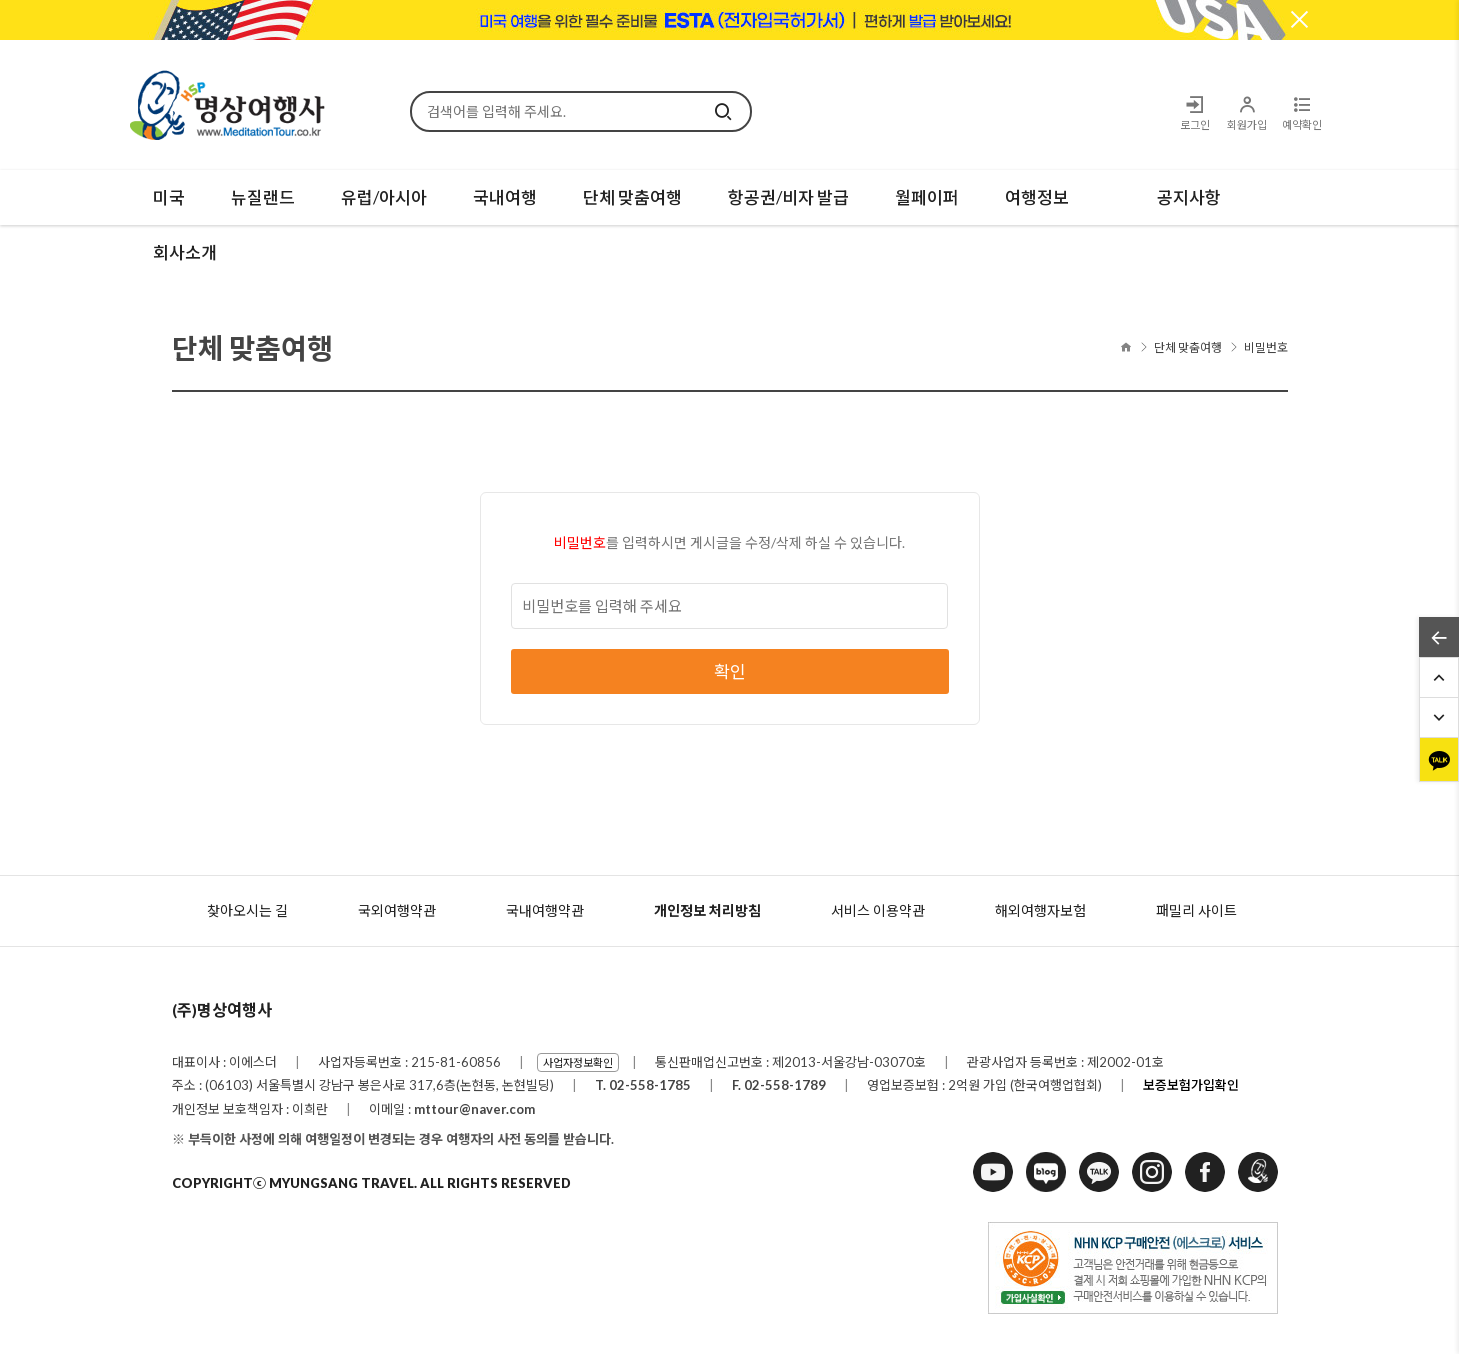  What do you see at coordinates (1040, 910) in the screenshot?
I see `해외여행자보험` at bounding box center [1040, 910].